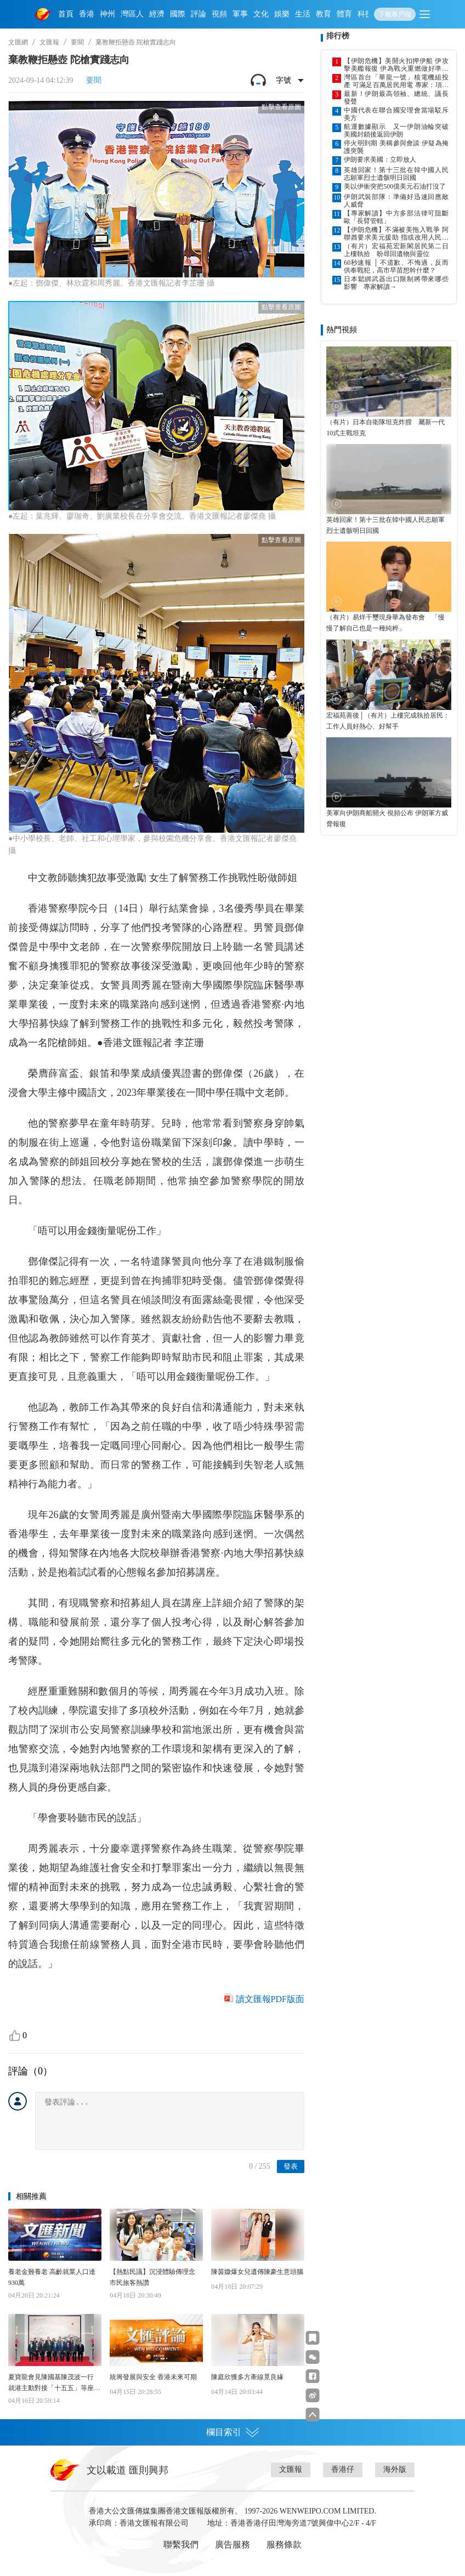  I want to click on 讀文匯報PDF版面, so click(270, 1999).